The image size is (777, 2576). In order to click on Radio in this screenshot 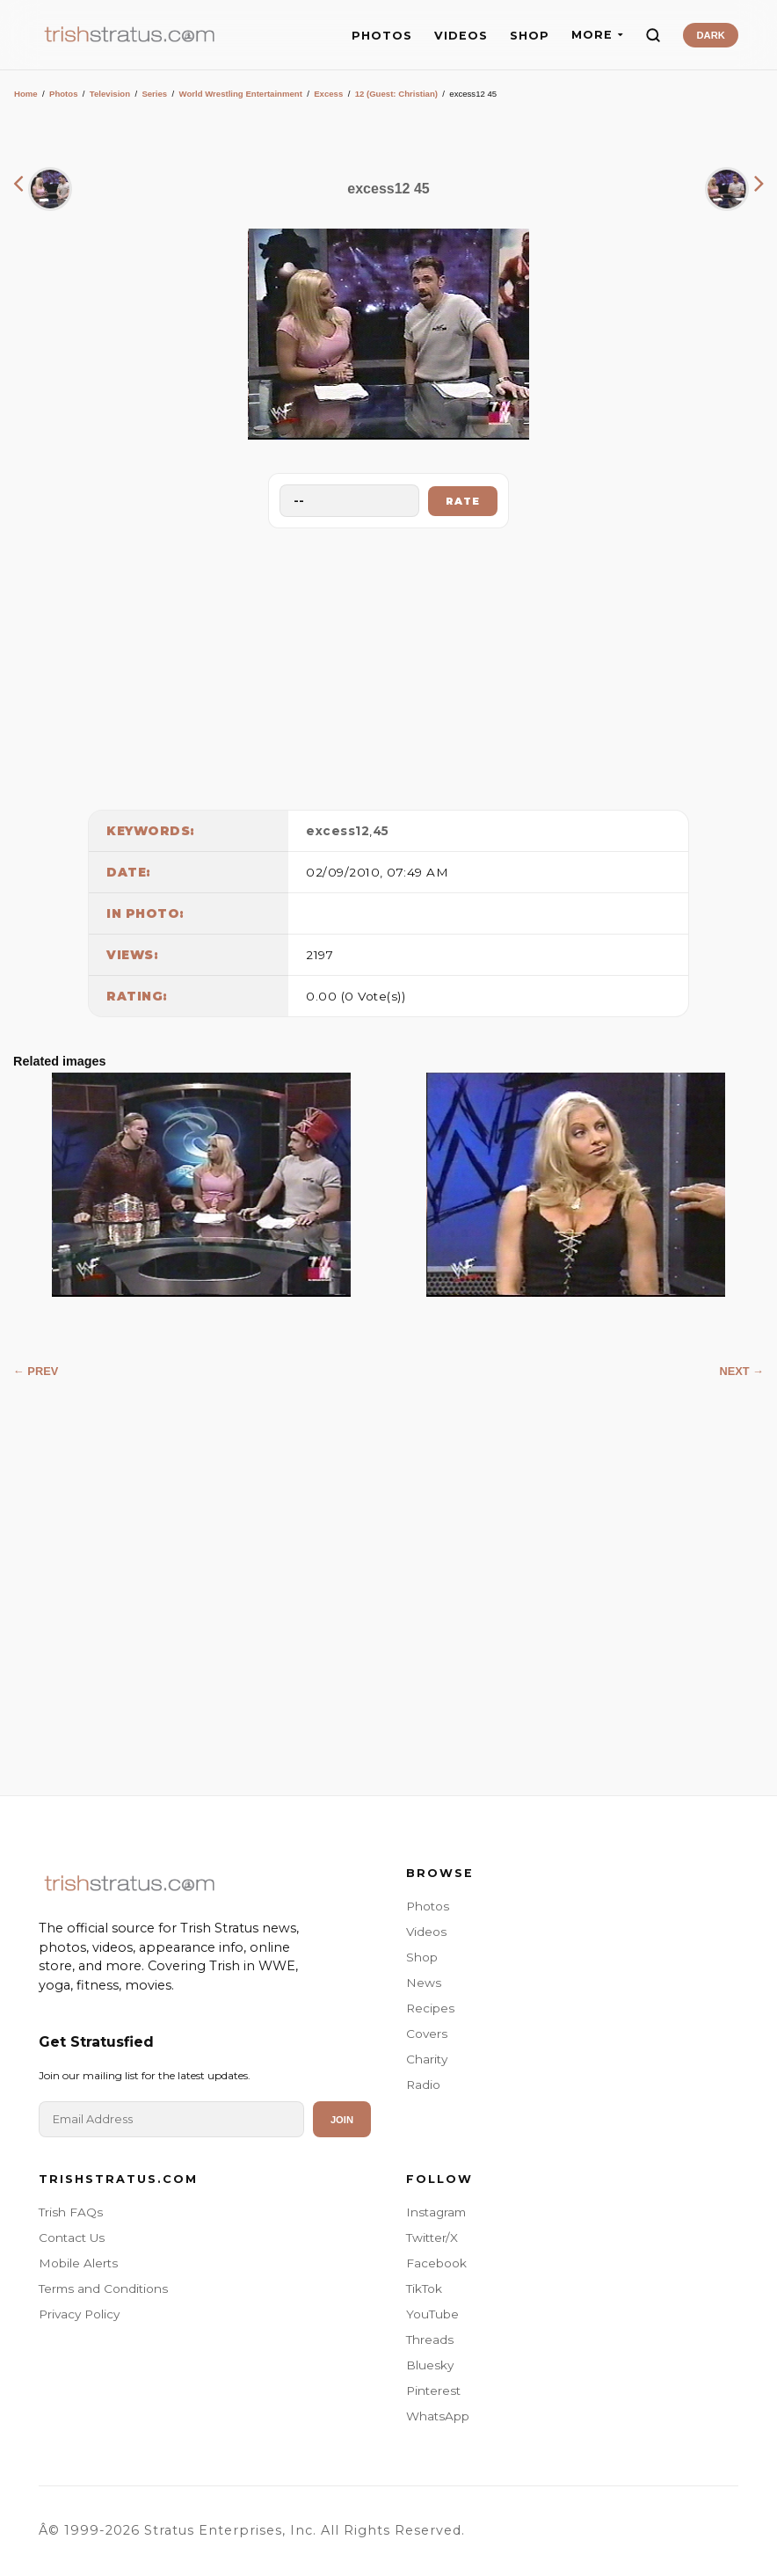, I will do `click(423, 2085)`.